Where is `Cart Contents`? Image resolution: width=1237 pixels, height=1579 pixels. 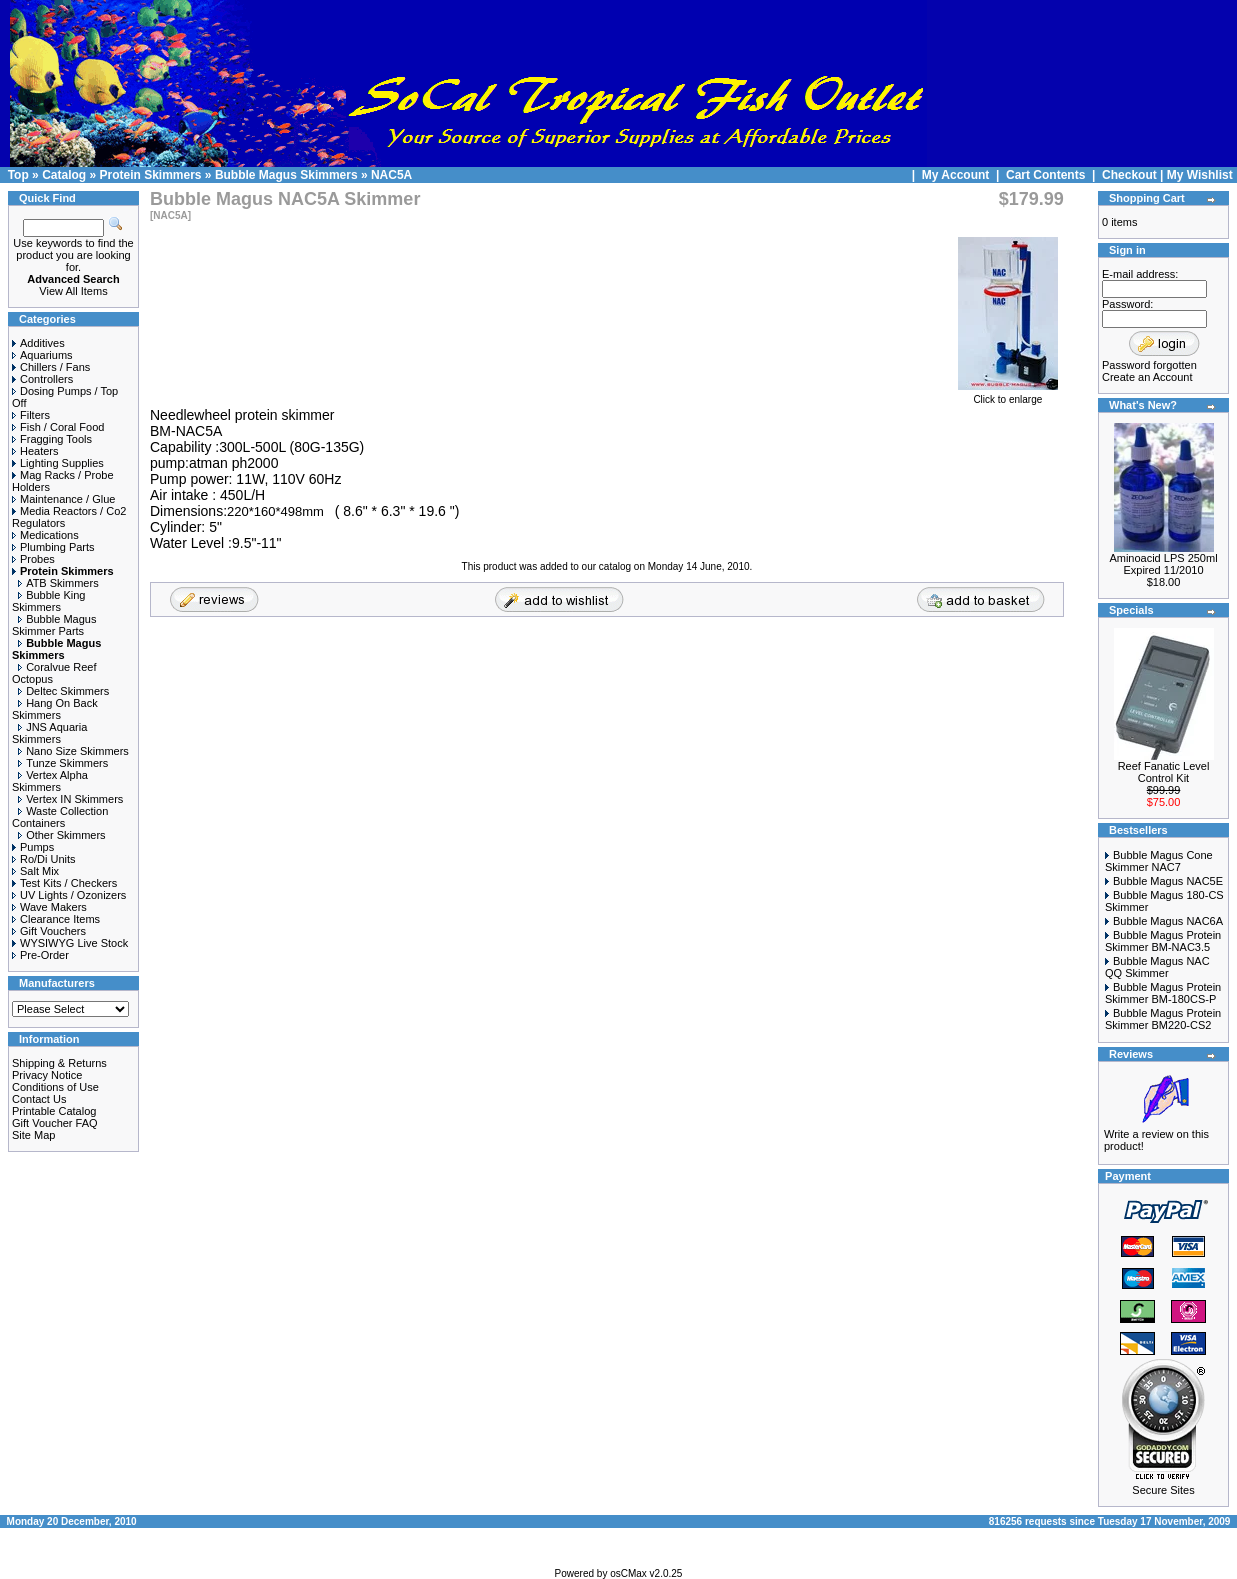
Cart Contents is located at coordinates (1045, 175).